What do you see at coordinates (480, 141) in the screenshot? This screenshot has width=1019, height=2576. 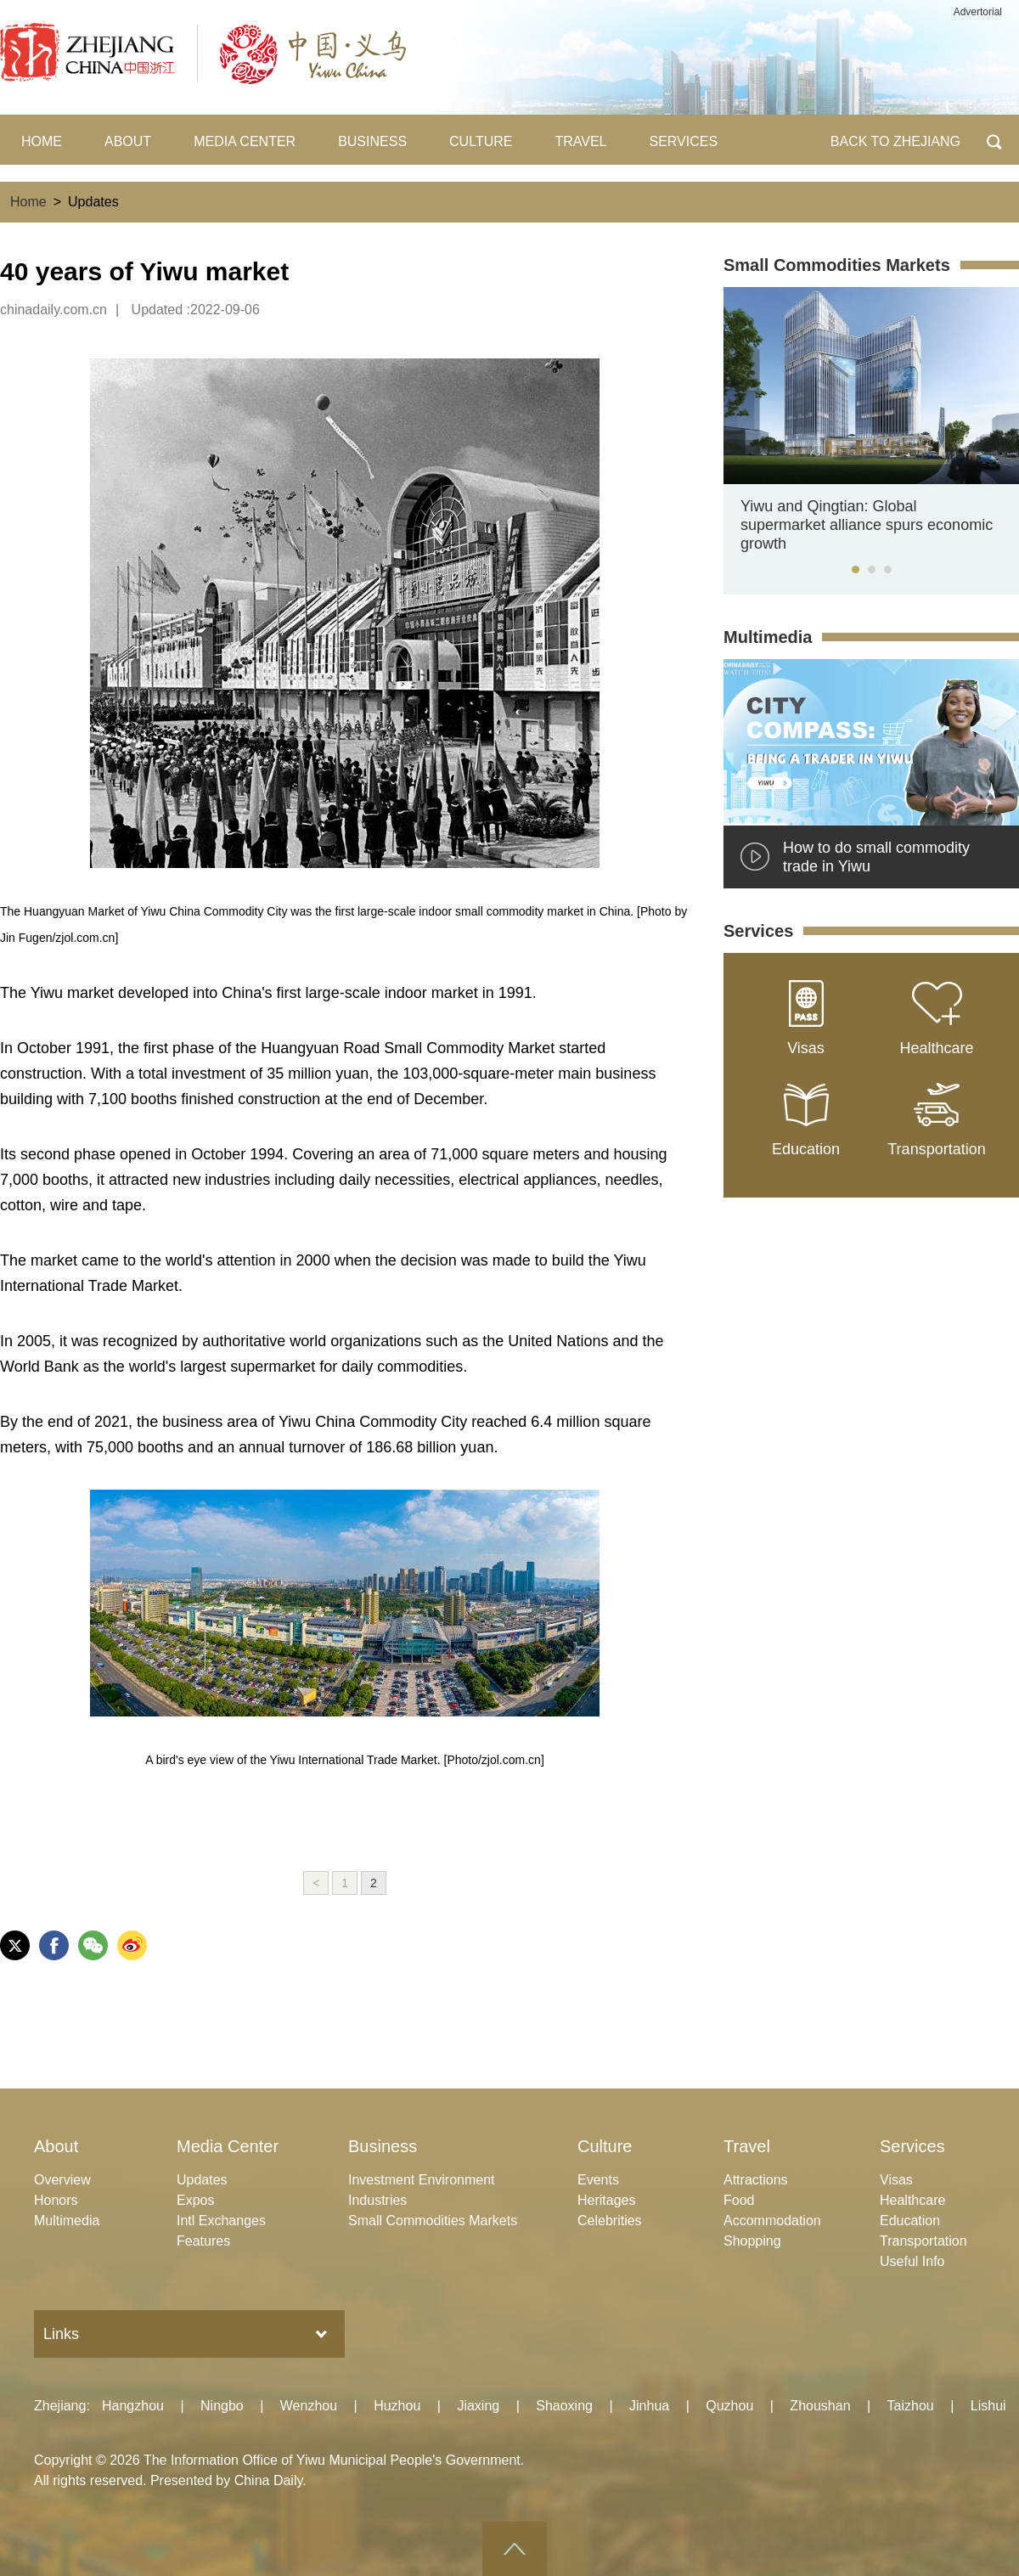 I see `CULTURE` at bounding box center [480, 141].